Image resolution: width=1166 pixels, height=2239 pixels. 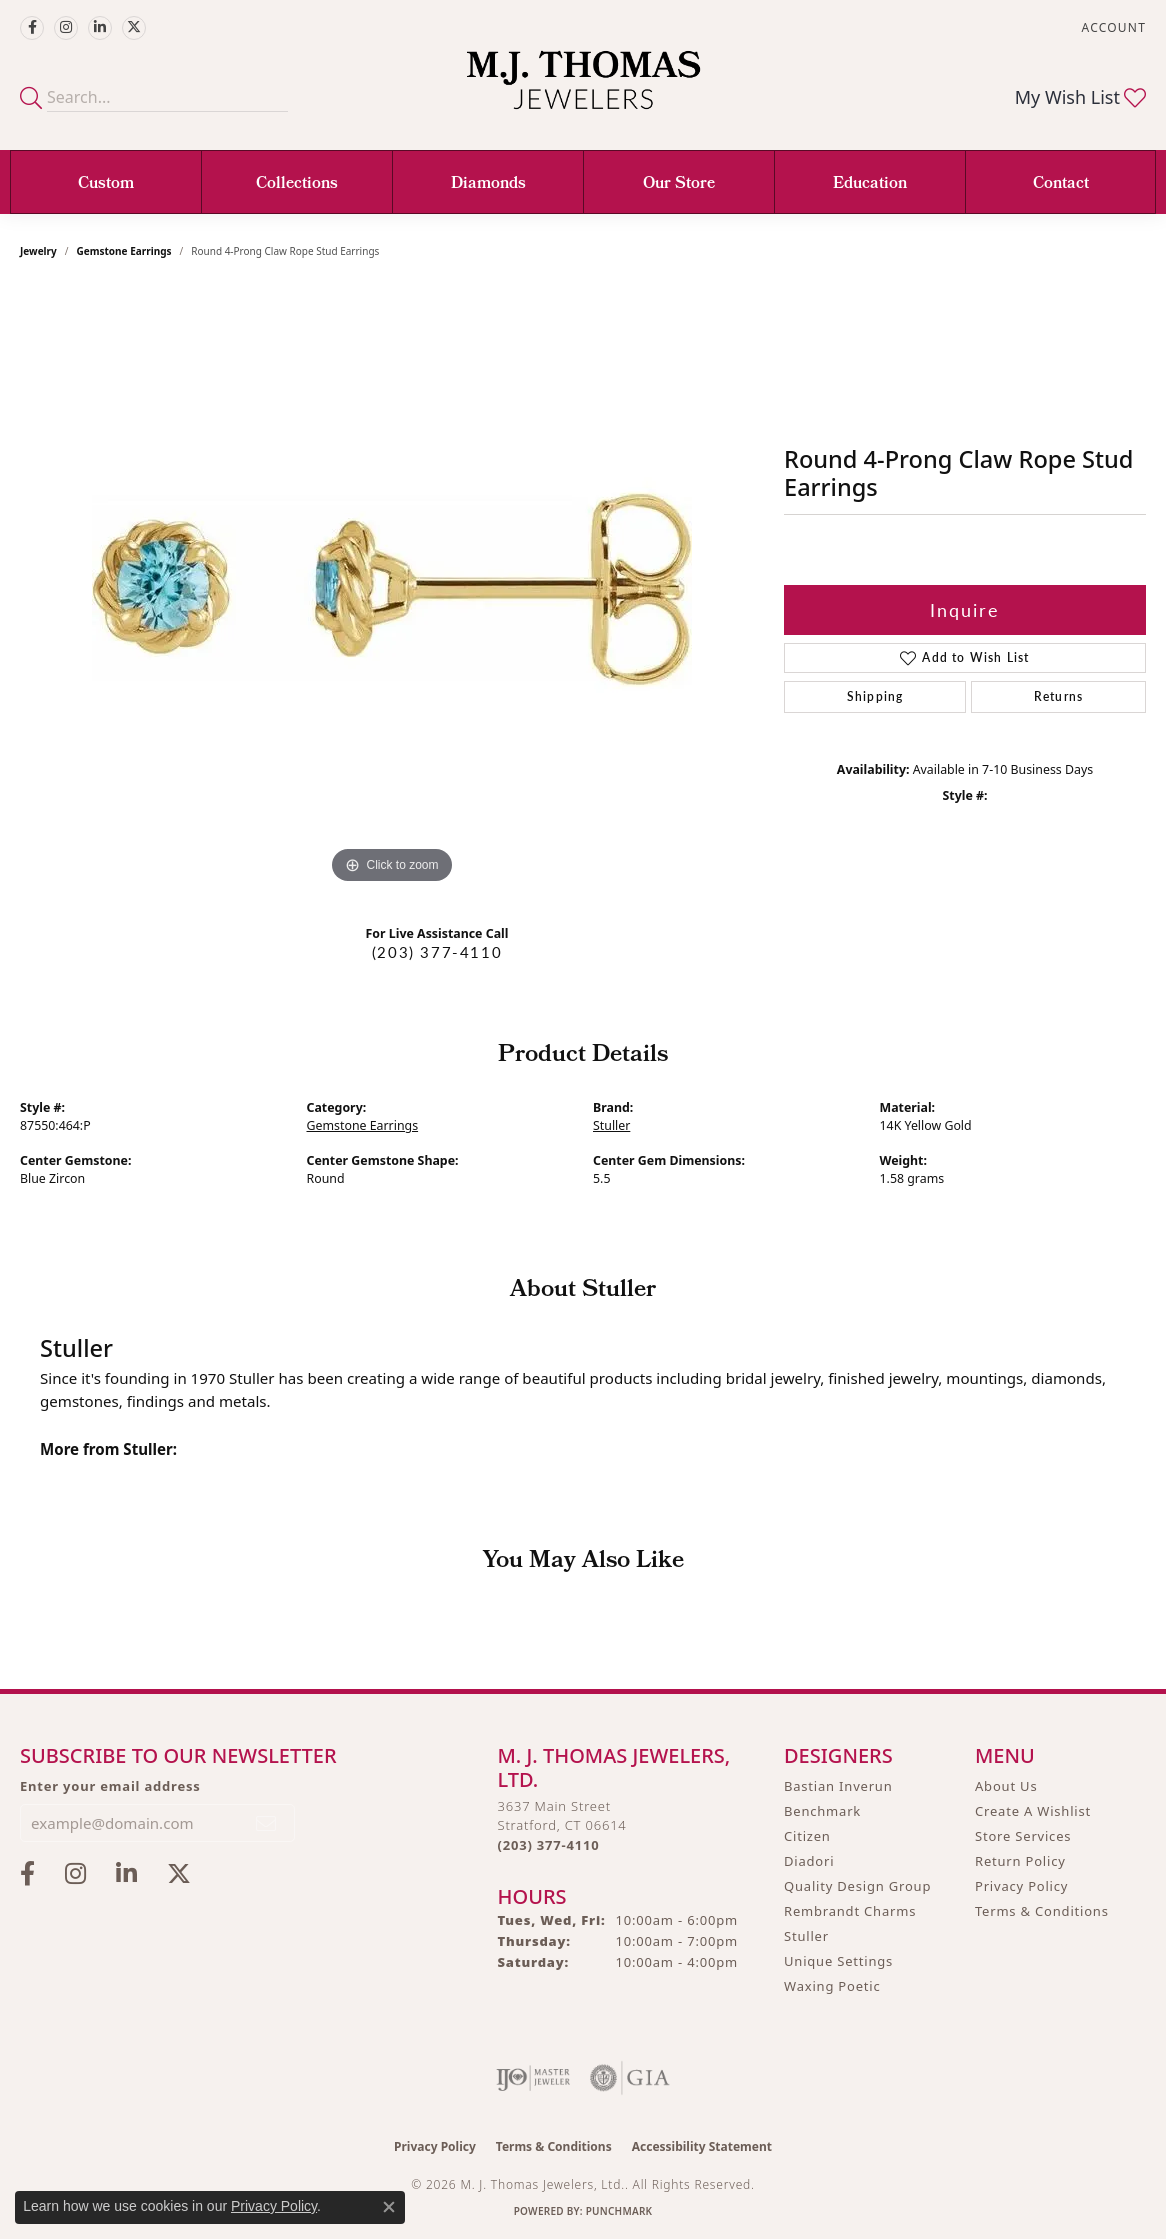 I want to click on [Close consent popup], so click(x=389, y=2207).